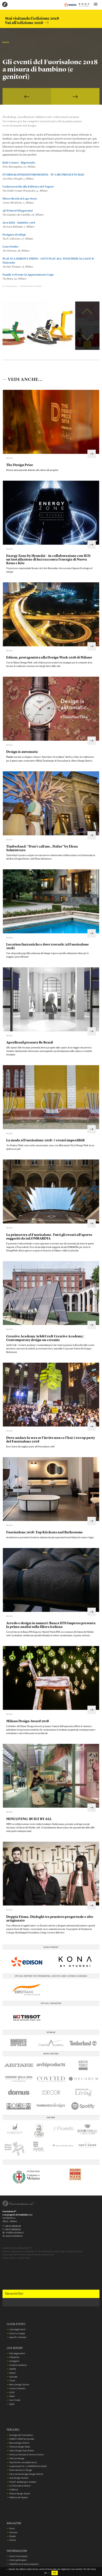 Image resolution: width=102 pixels, height=2576 pixels. I want to click on qui, so click(45, 2573).